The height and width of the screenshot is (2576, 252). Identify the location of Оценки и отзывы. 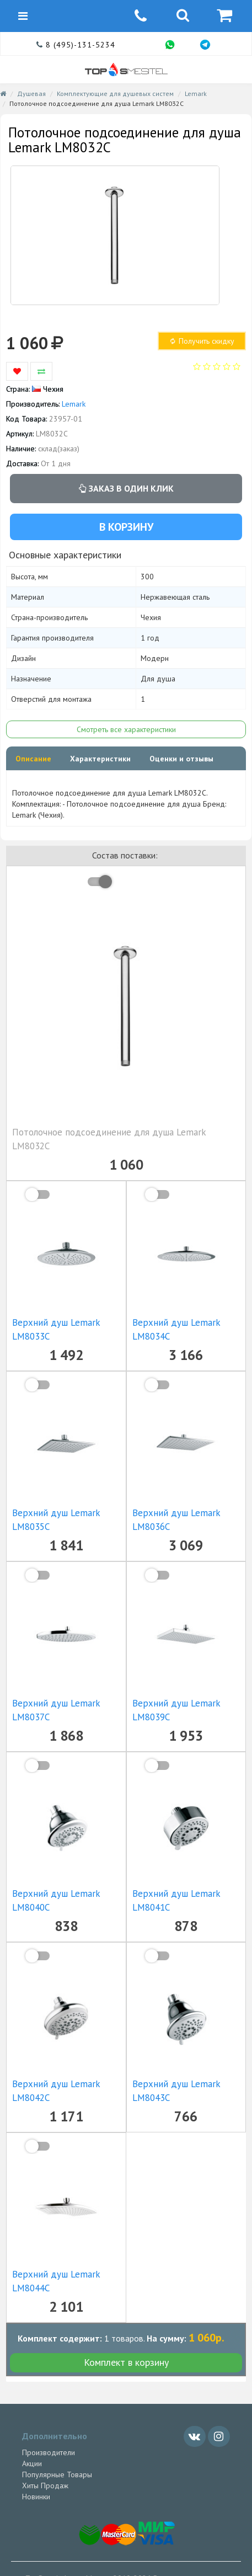
(181, 759).